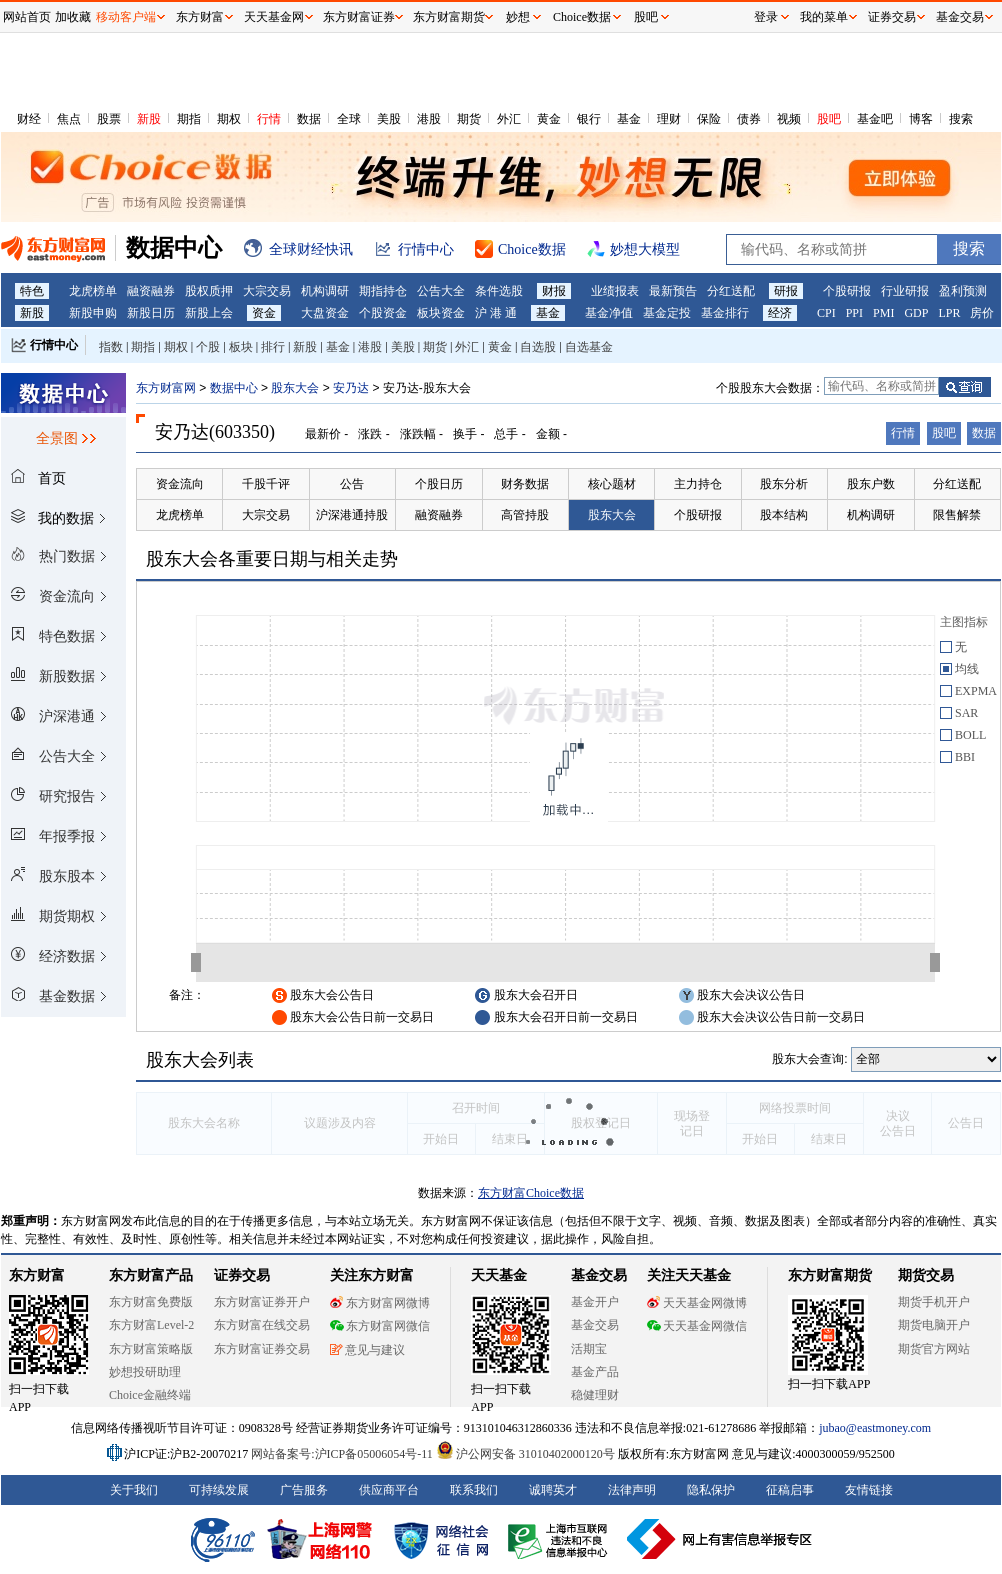 The width and height of the screenshot is (1002, 1574). Describe the element at coordinates (824, 17) in the screenshot. I see `我的菜单` at that location.